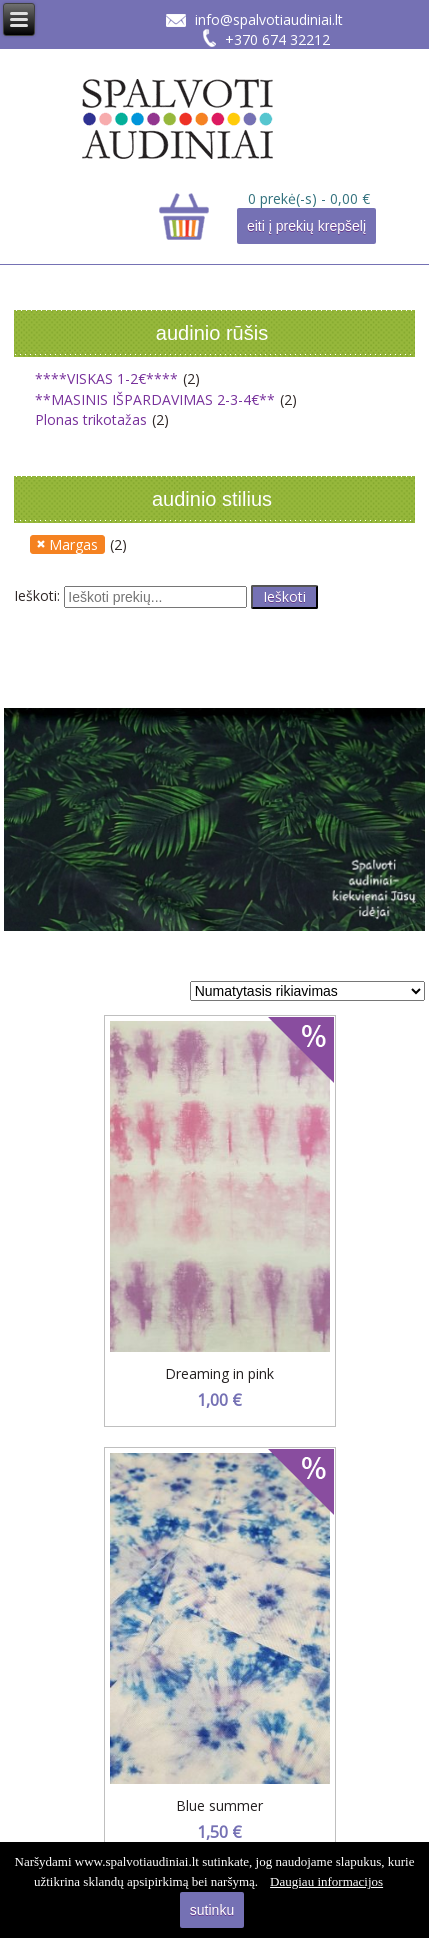  I want to click on Daugiau informacijos, so click(326, 1881).